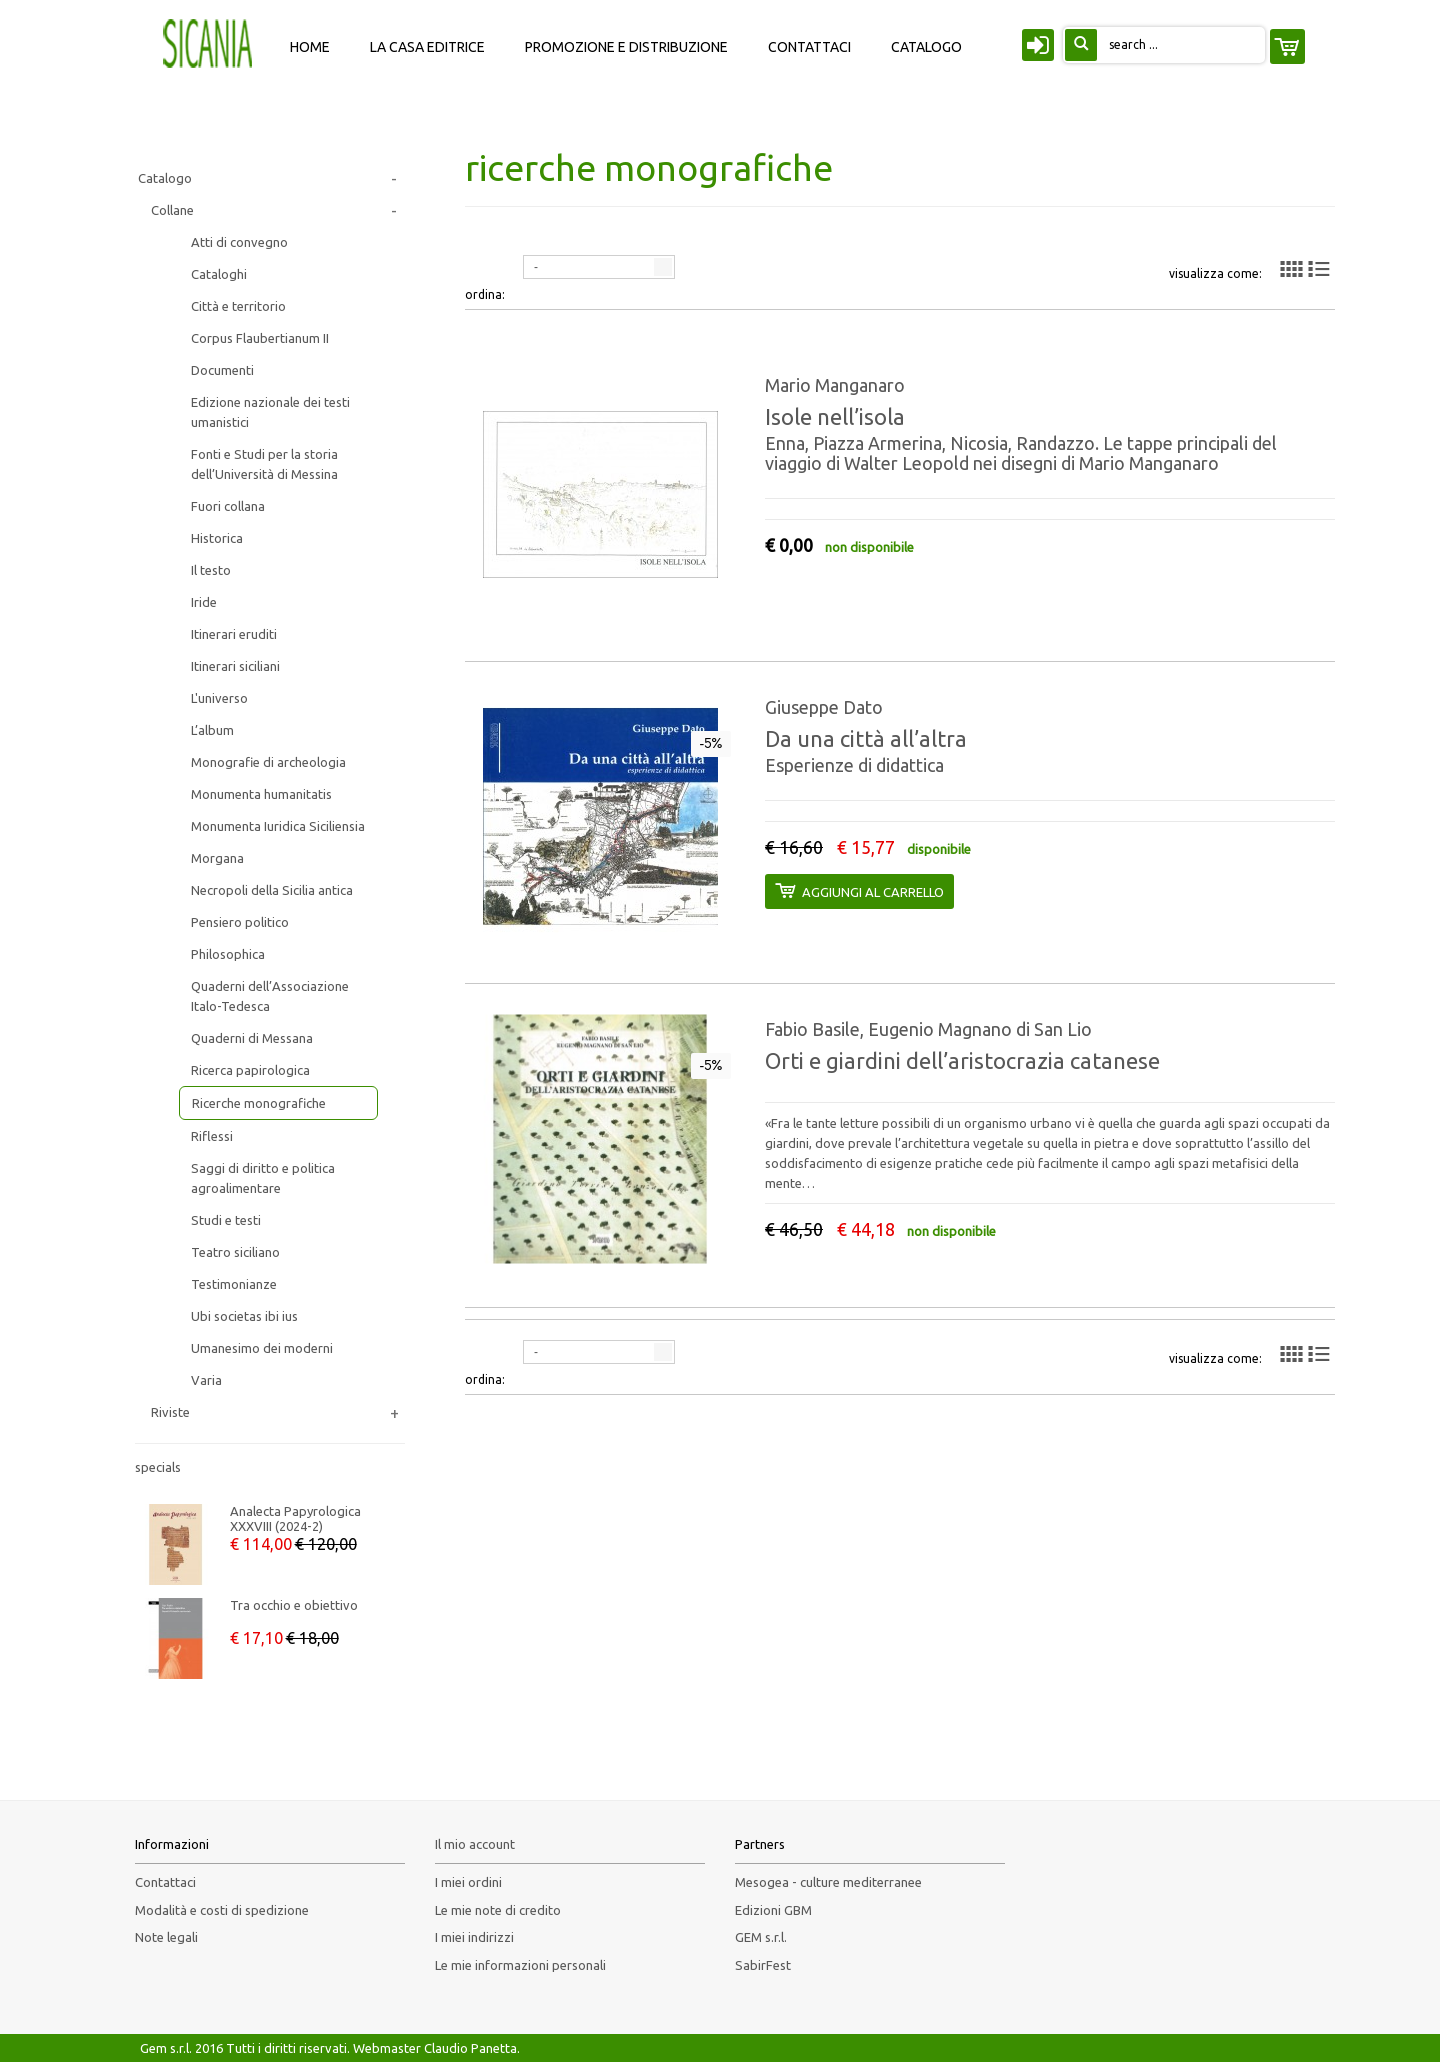 This screenshot has height=2062, width=1440. Describe the element at coordinates (250, 1070) in the screenshot. I see `Ricerca papirologica` at that location.